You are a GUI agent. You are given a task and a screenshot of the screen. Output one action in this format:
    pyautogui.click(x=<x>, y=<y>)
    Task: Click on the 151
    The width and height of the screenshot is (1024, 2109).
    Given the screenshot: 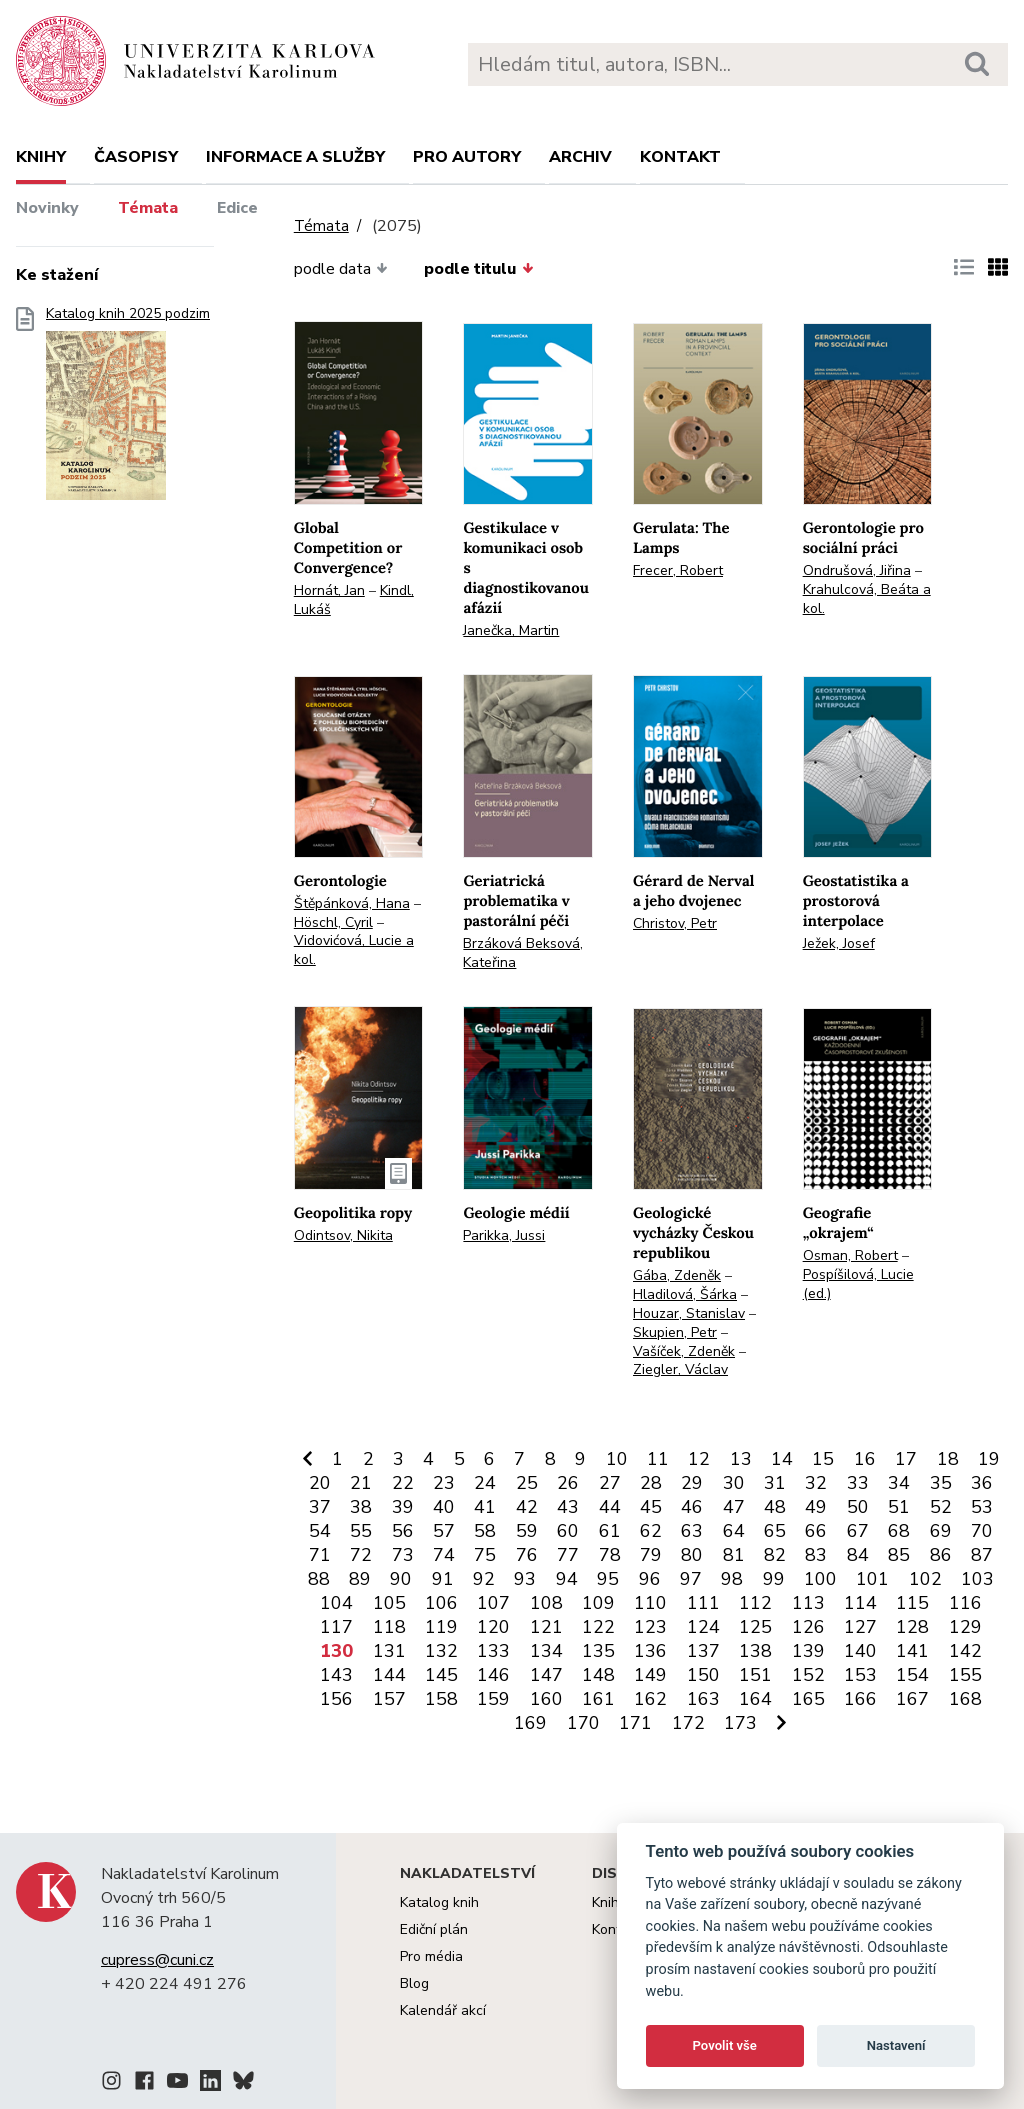 What is the action you would take?
    pyautogui.click(x=755, y=1675)
    